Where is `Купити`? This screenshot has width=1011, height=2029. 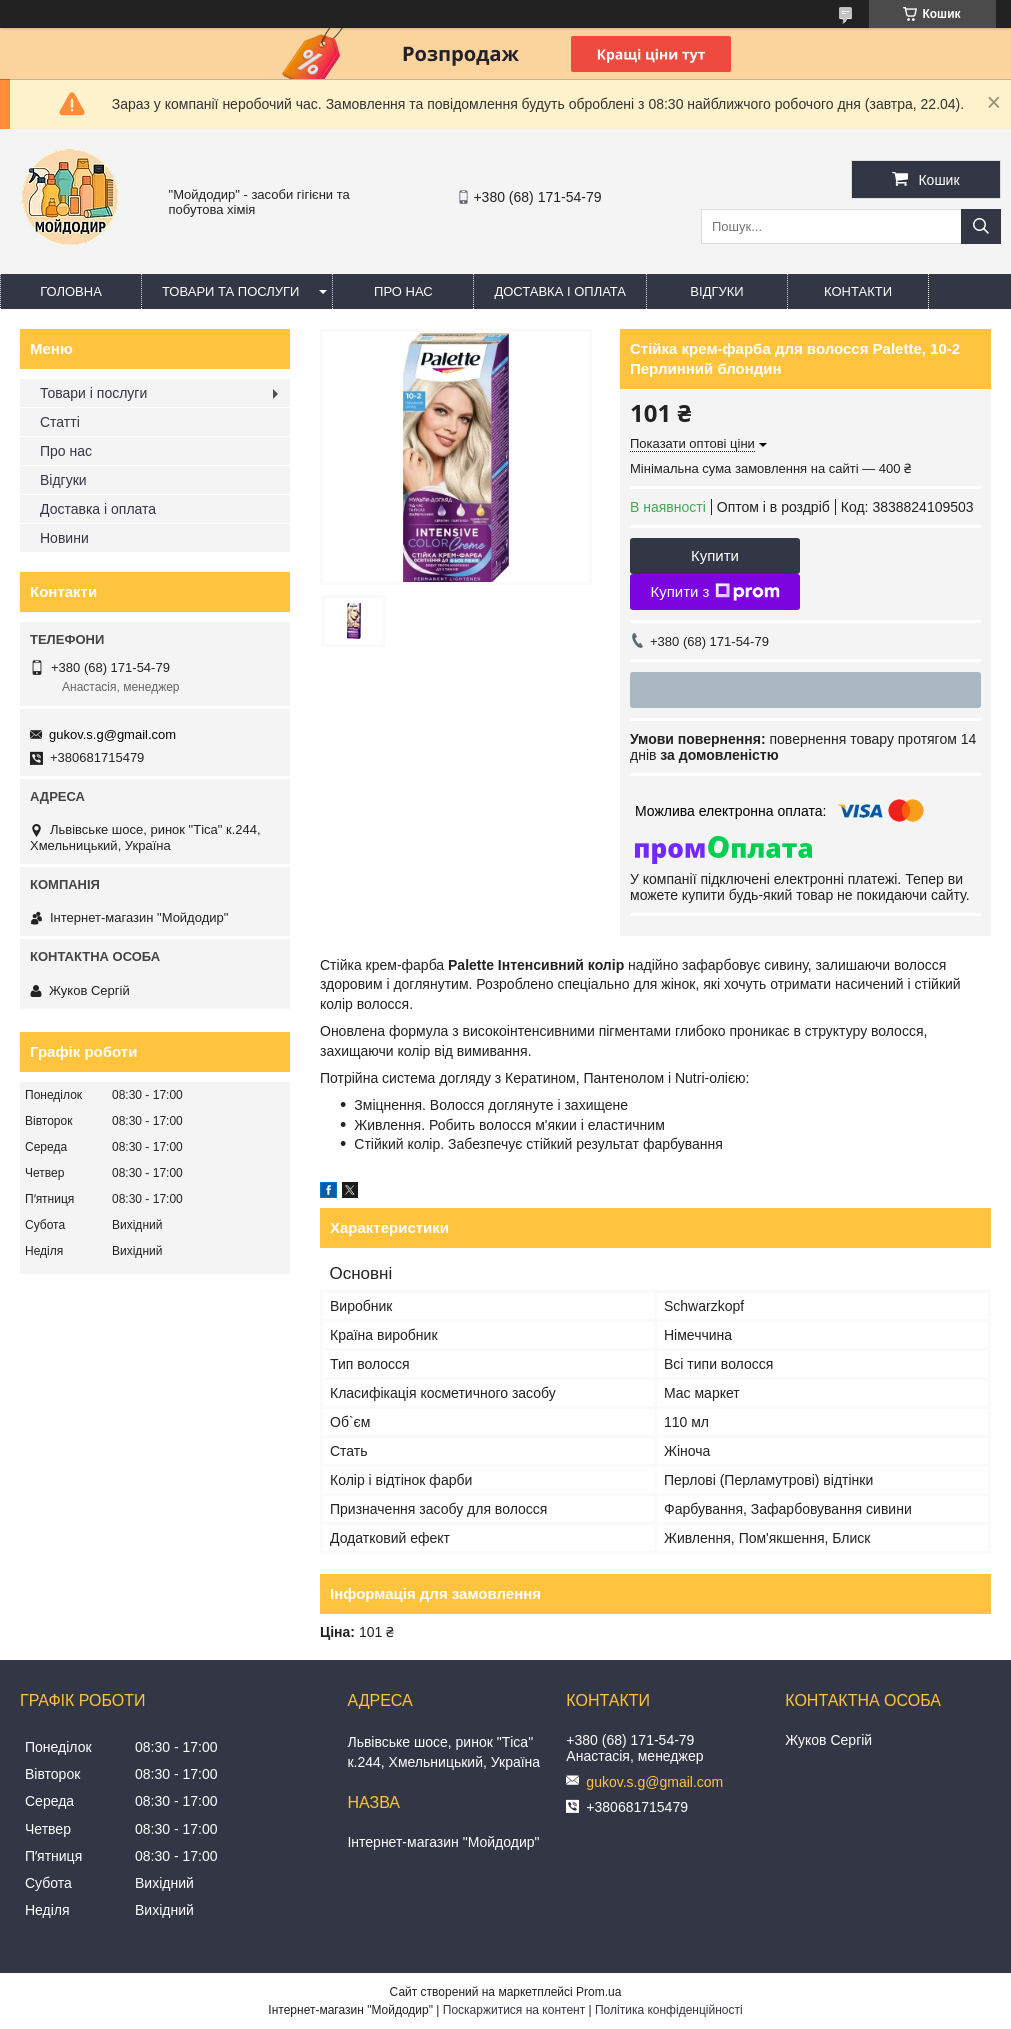
Купити is located at coordinates (715, 555).